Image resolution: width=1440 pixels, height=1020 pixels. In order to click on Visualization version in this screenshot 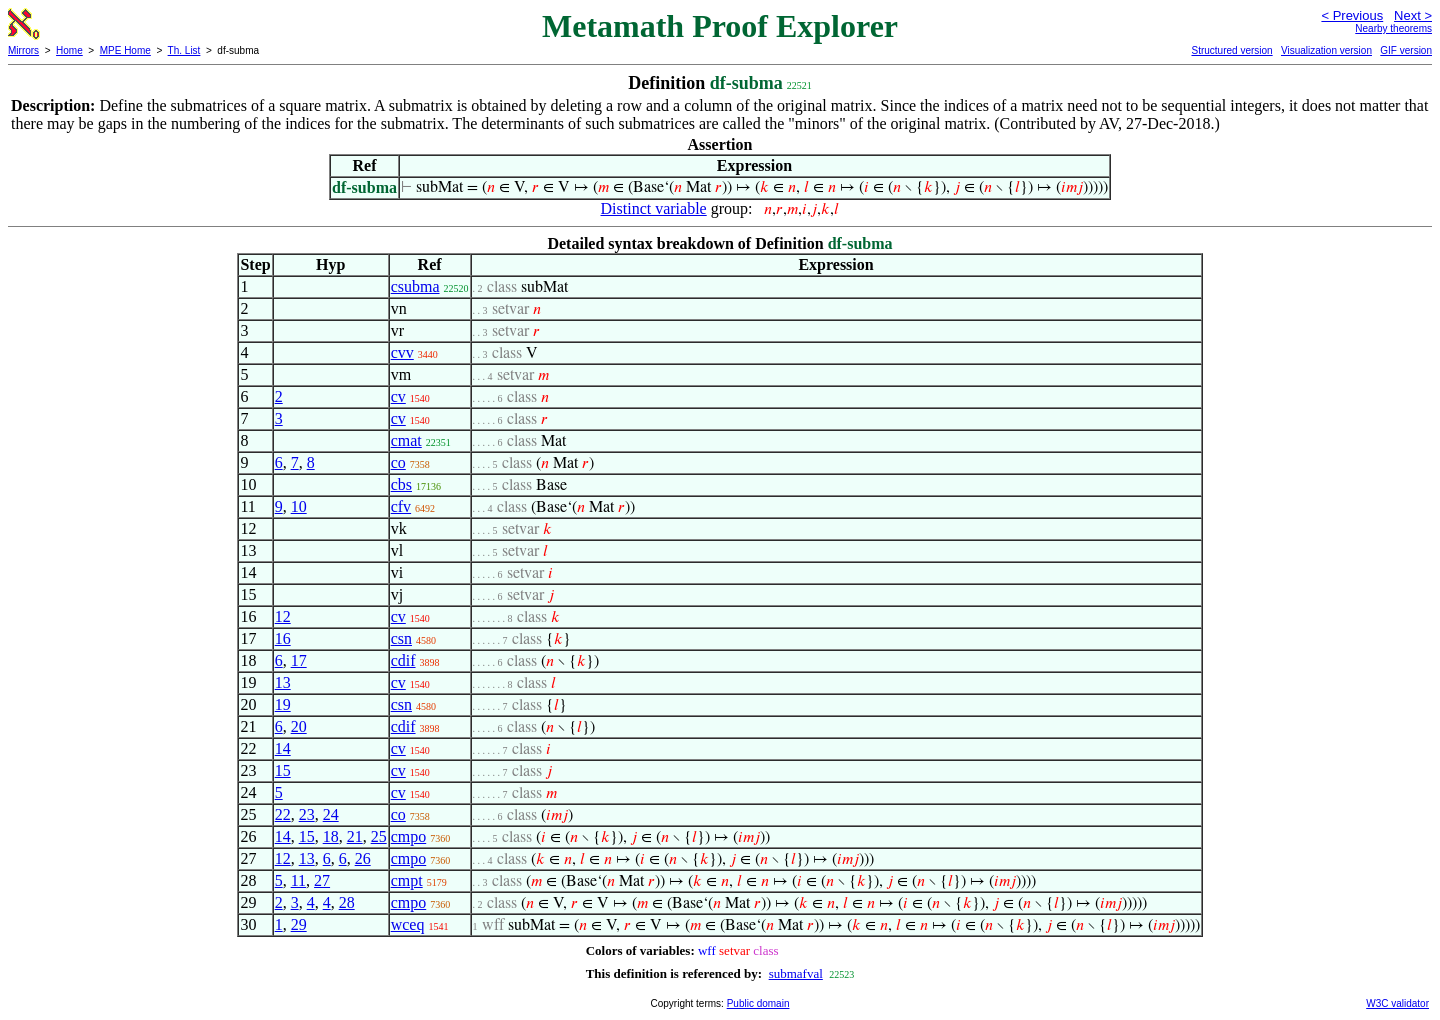, I will do `click(1326, 50)`.